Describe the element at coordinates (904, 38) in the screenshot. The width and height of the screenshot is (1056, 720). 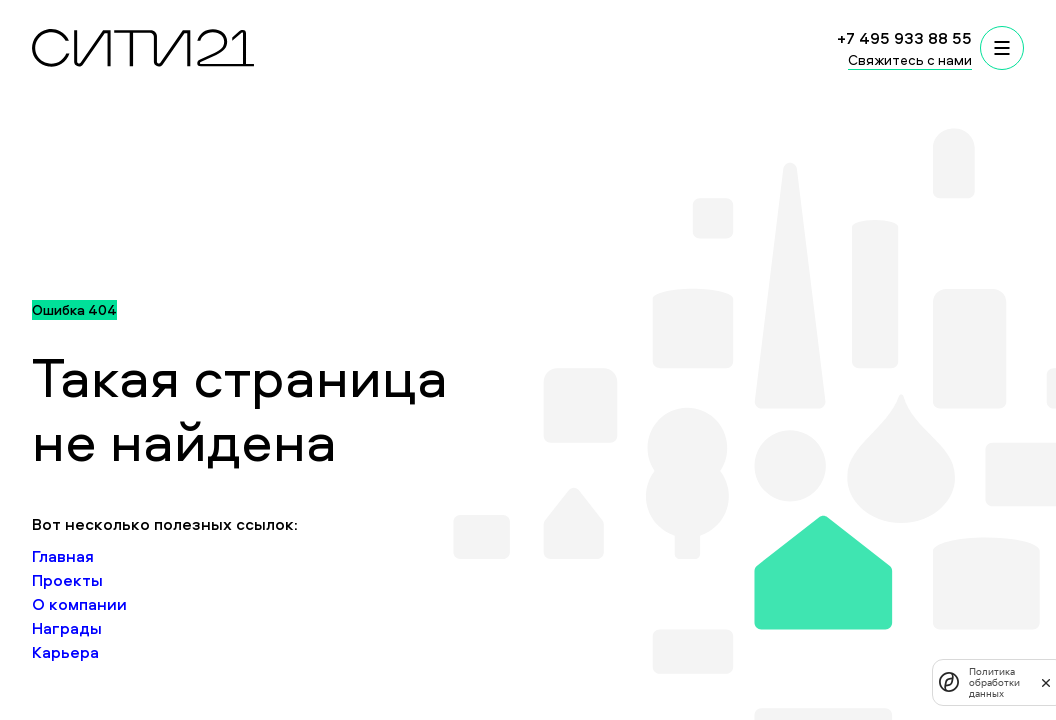
I see `+7 495 933 88 55` at that location.